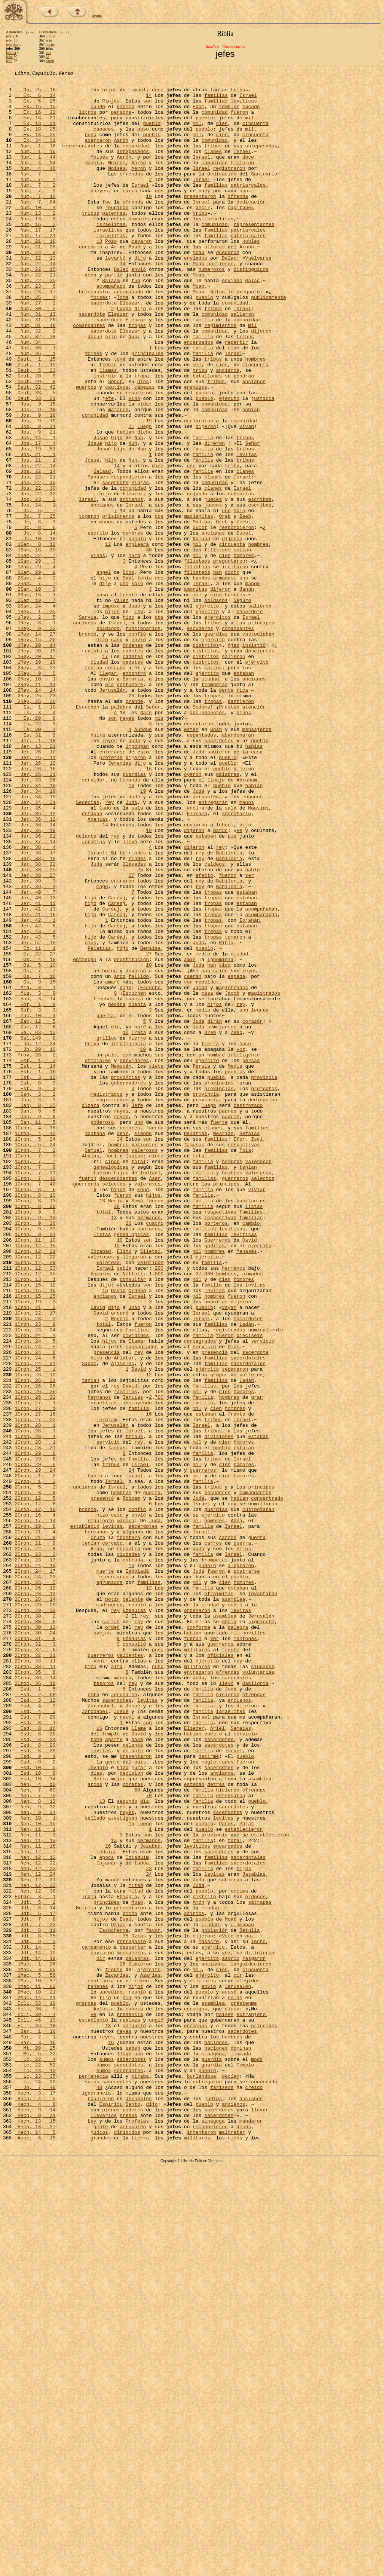 This screenshot has width=383, height=2576. What do you see at coordinates (264, 193) in the screenshot?
I see `Santuario` at bounding box center [264, 193].